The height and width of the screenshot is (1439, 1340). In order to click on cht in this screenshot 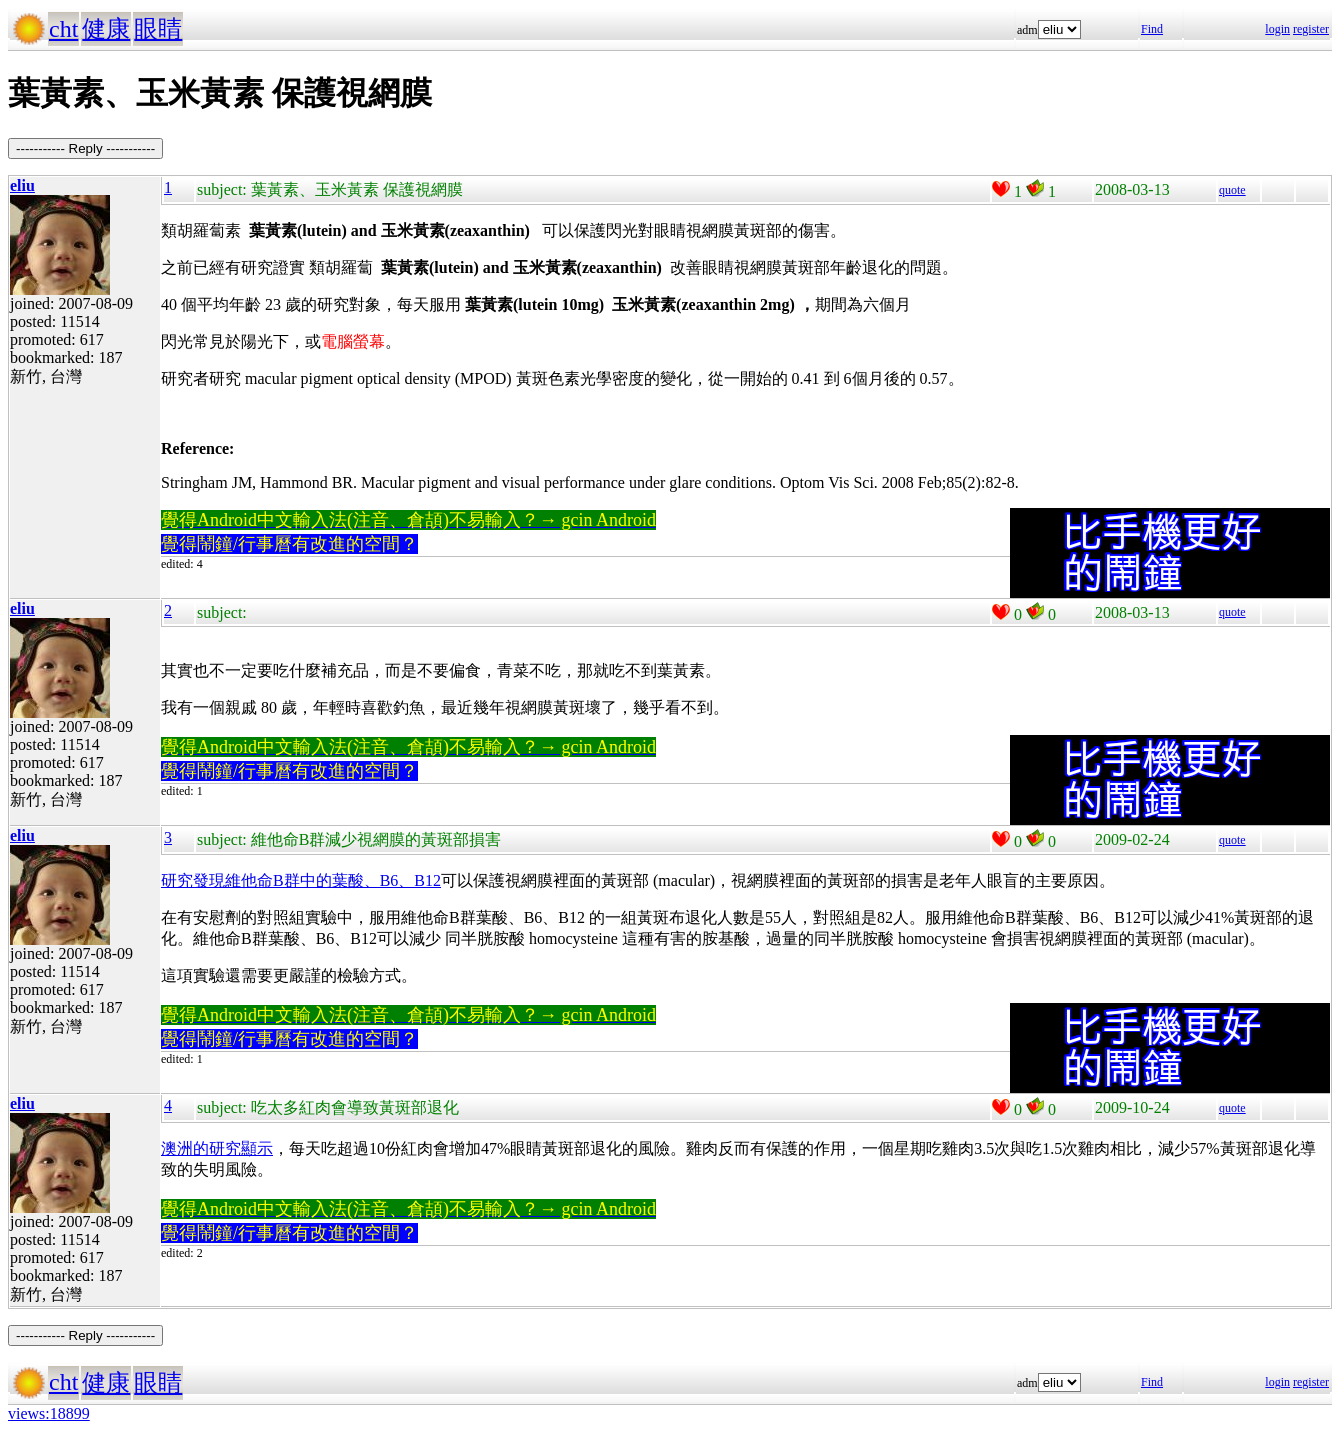, I will do `click(63, 29)`.